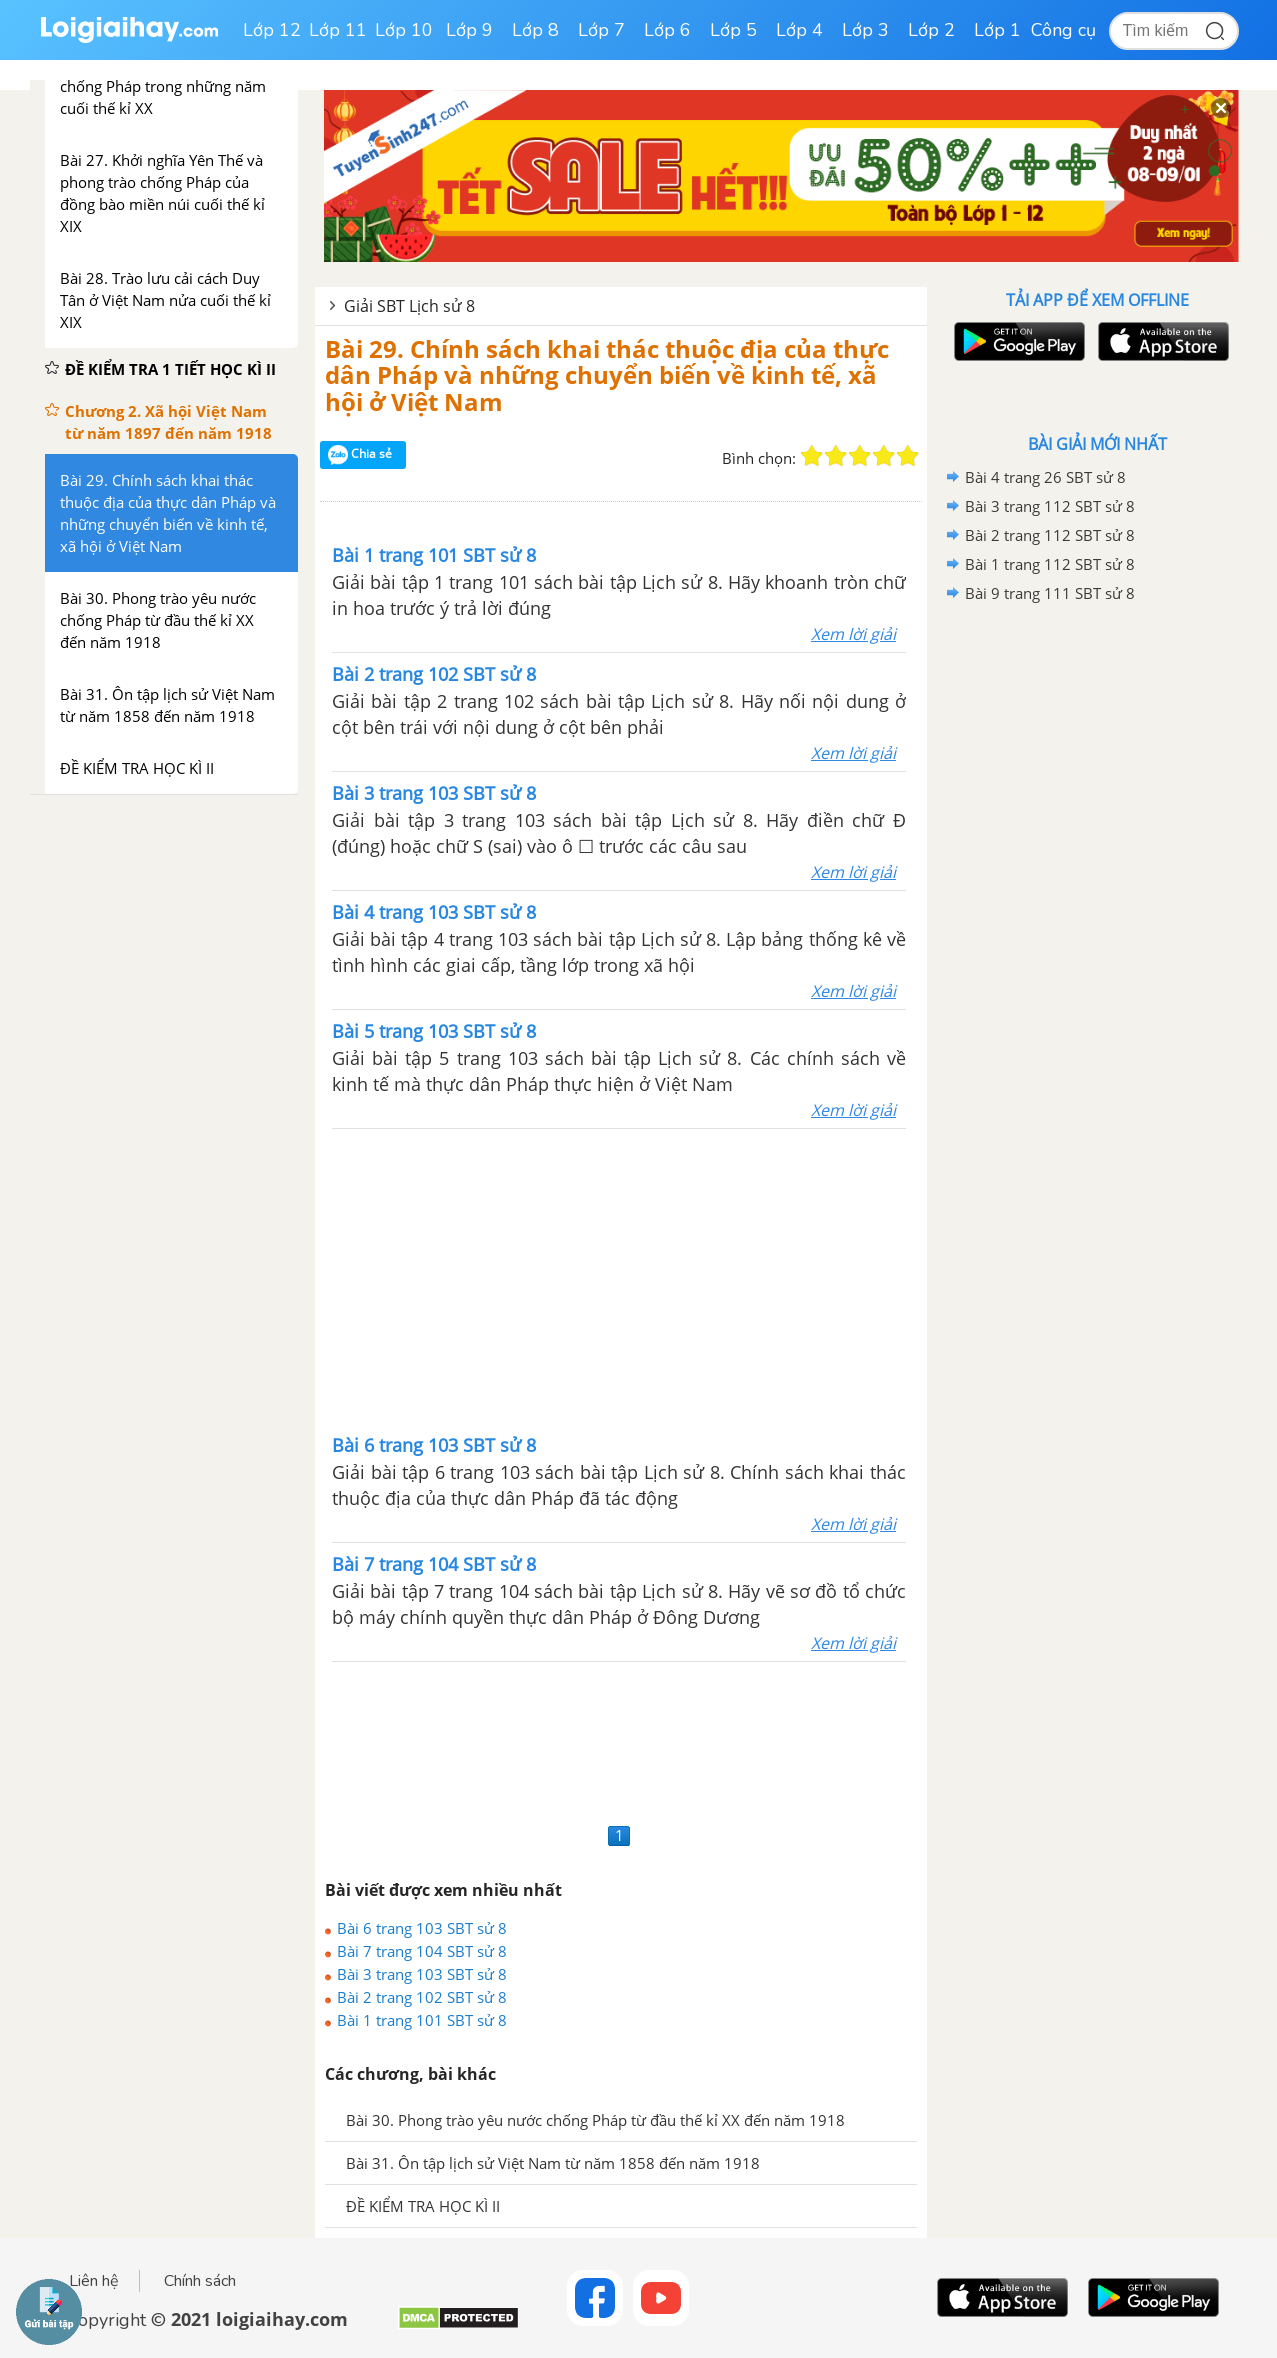  What do you see at coordinates (607, 375) in the screenshot?
I see `Bài 29. Chính sách khai thác thuộc địa của thực dân Pháp và những chuyển biến về kinh tế, xã hội ở Việt Nam` at bounding box center [607, 375].